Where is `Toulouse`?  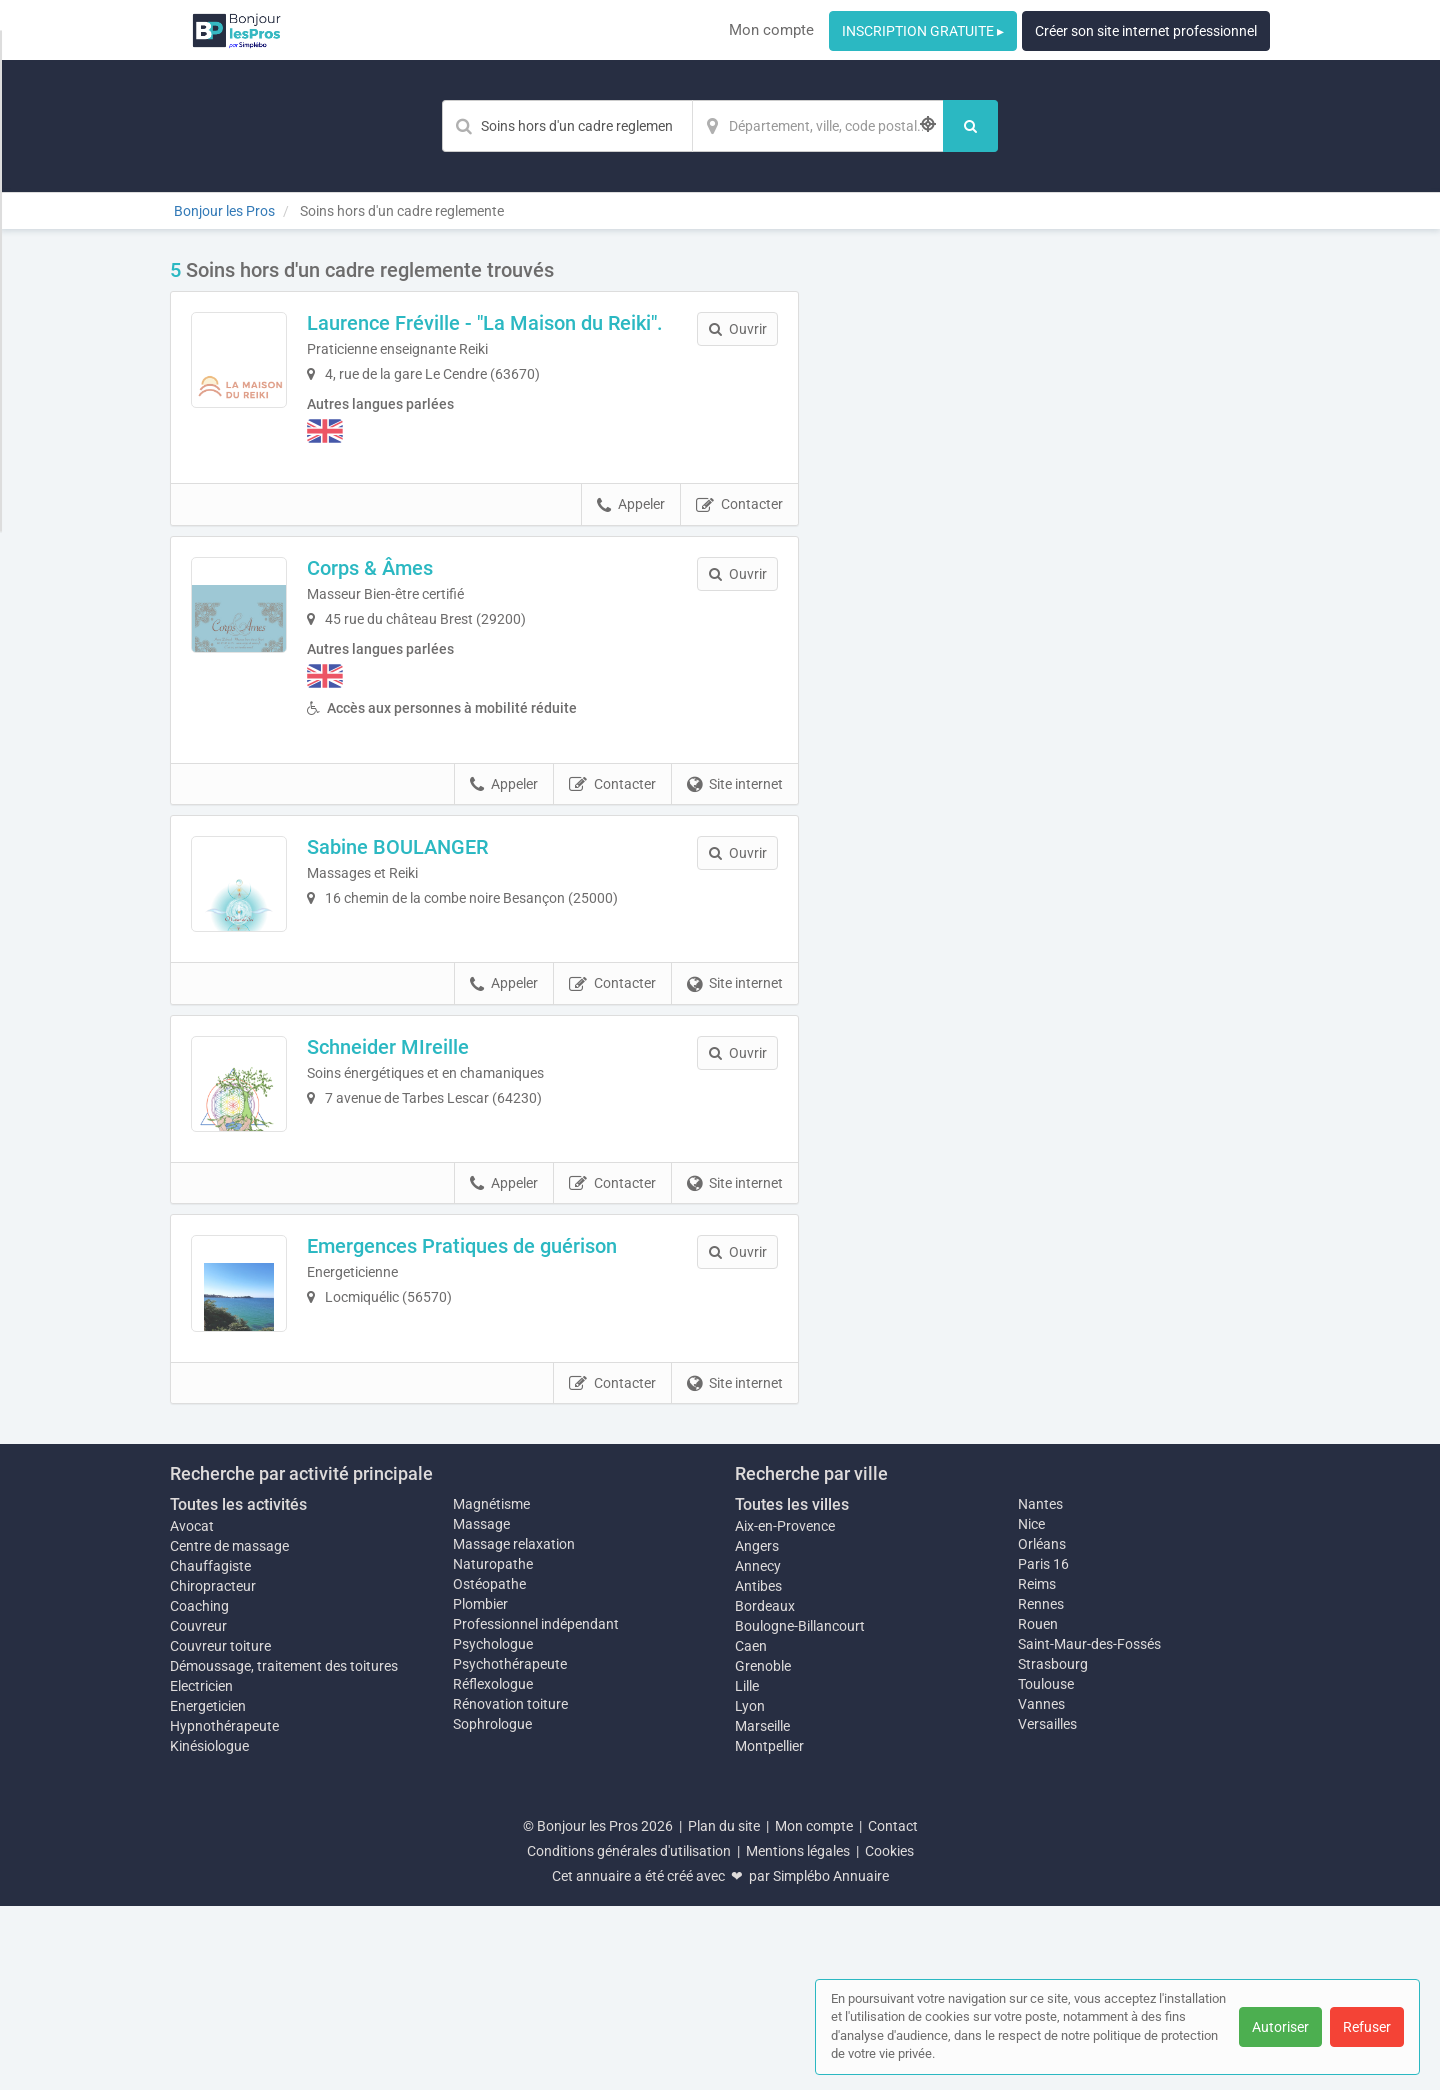
Toulouse is located at coordinates (1046, 1867).